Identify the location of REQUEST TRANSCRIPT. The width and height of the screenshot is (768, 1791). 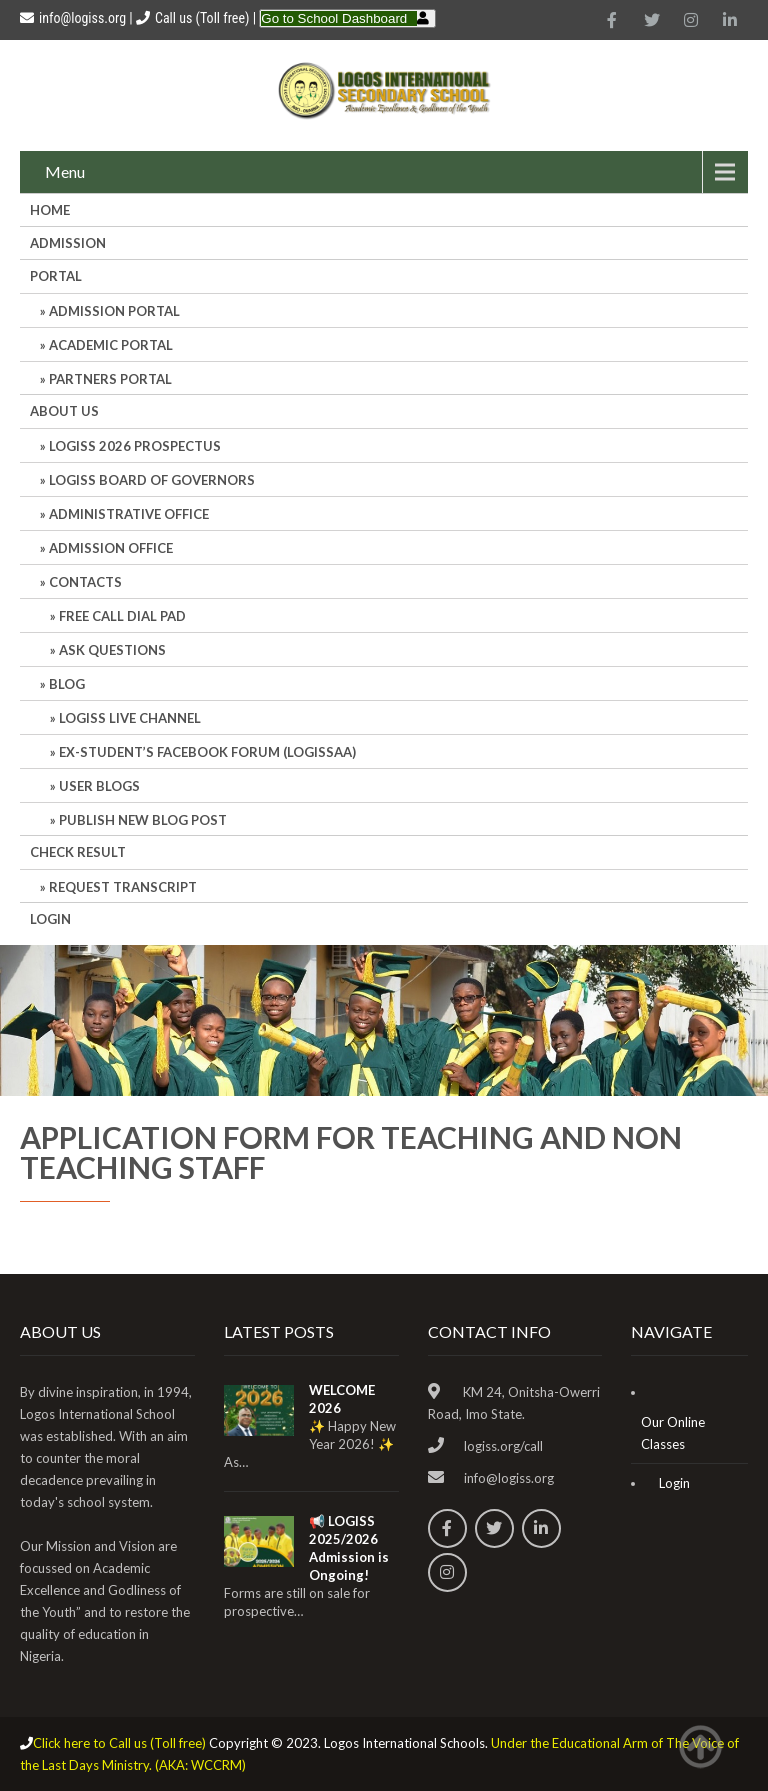
(123, 887).